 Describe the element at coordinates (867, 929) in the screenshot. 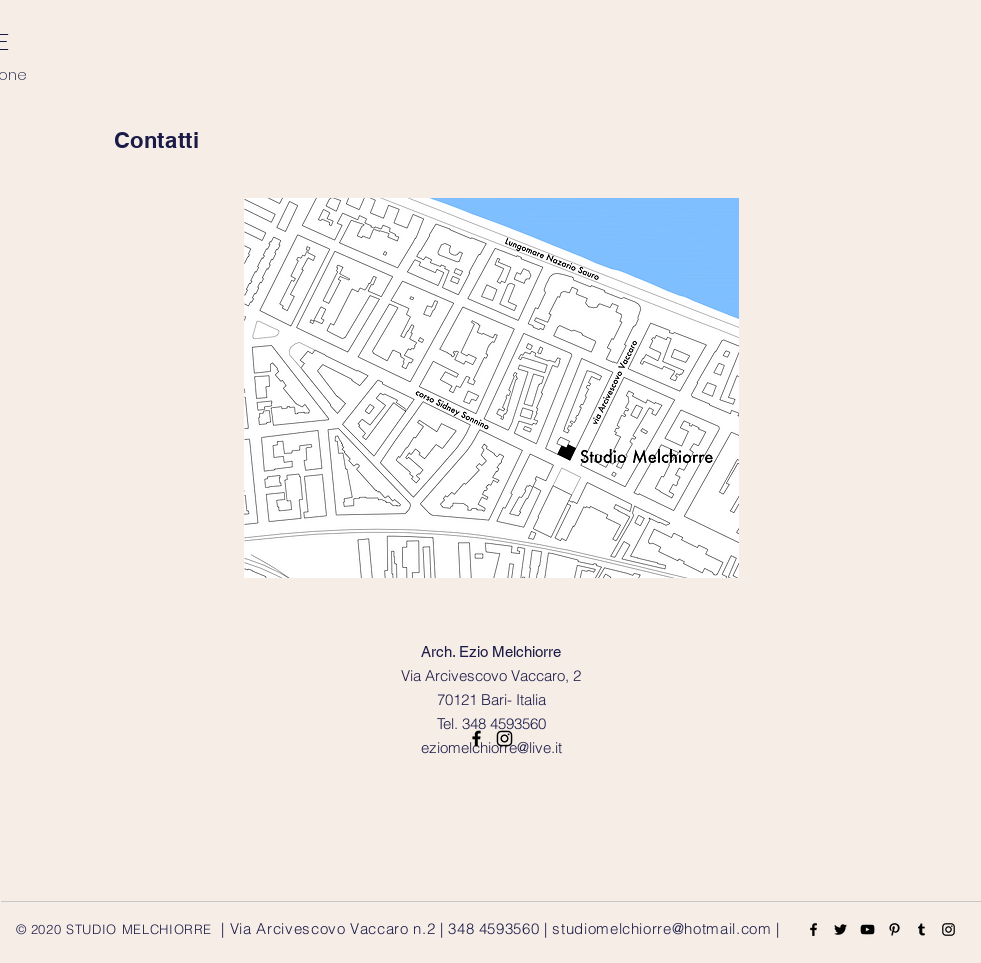

I see `[YouTube]` at that location.